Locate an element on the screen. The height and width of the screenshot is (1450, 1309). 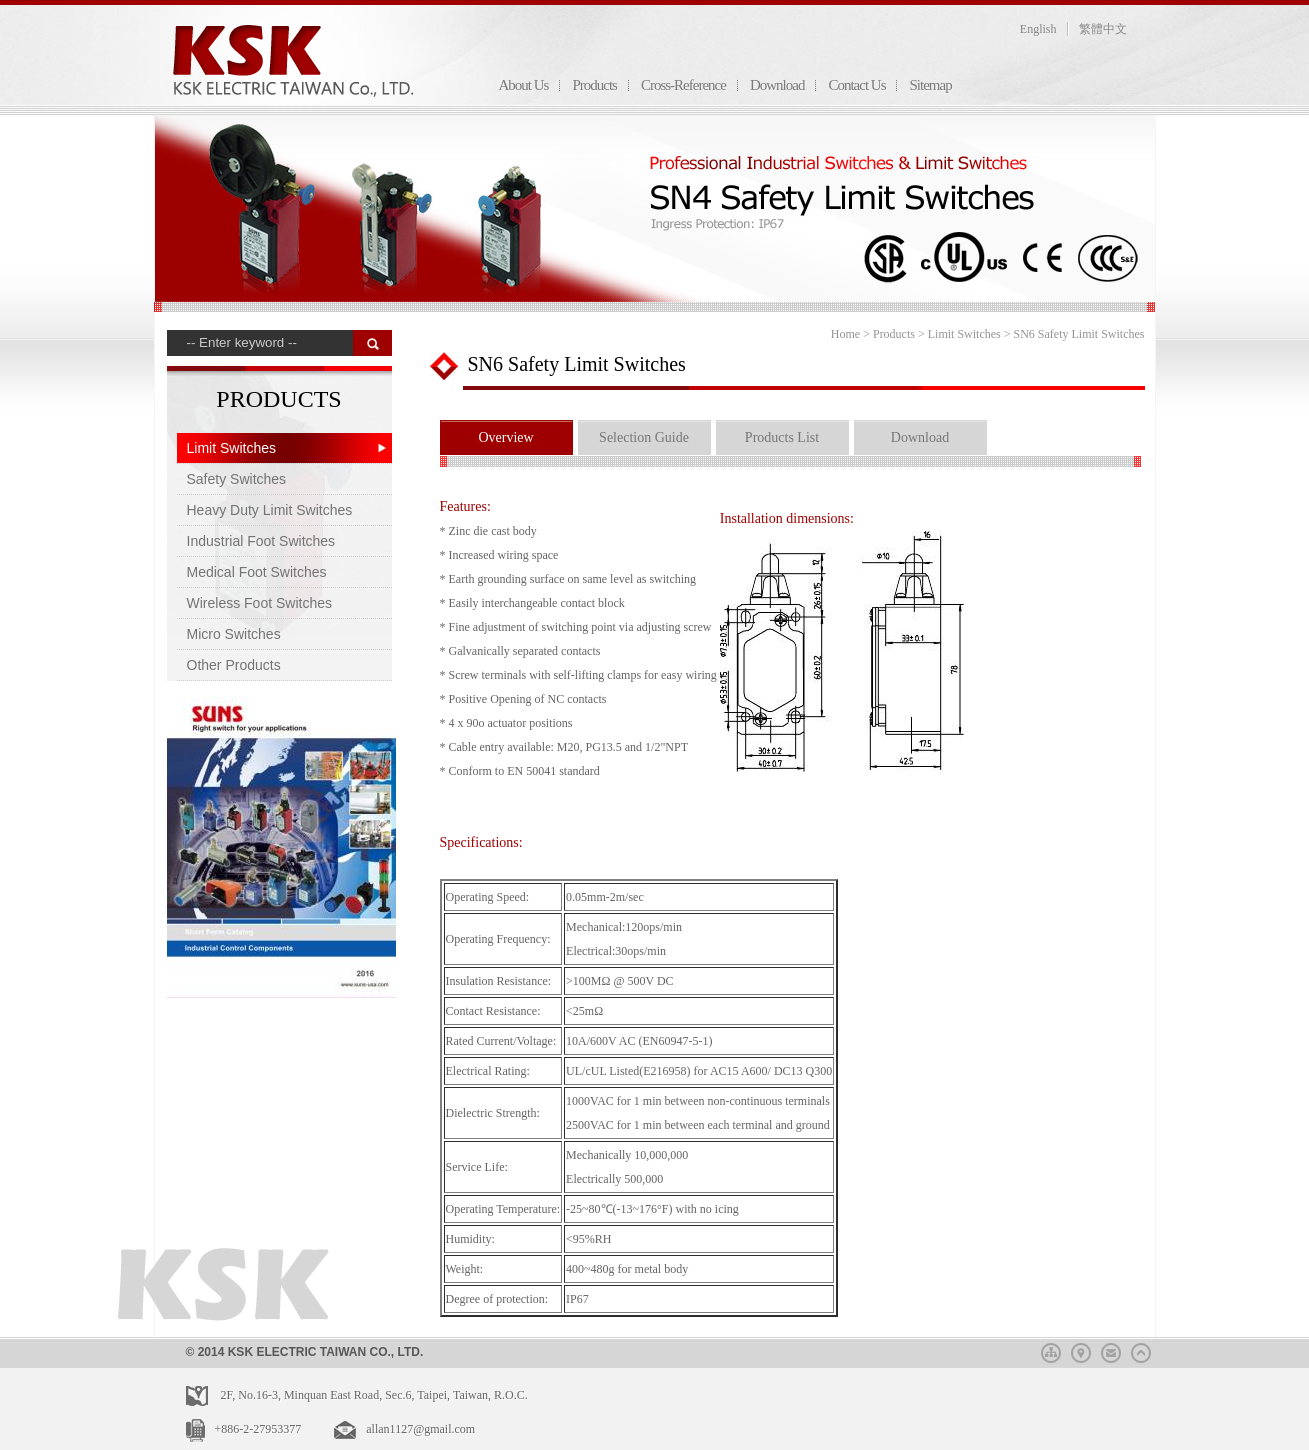
map is located at coordinates (1081, 1350).